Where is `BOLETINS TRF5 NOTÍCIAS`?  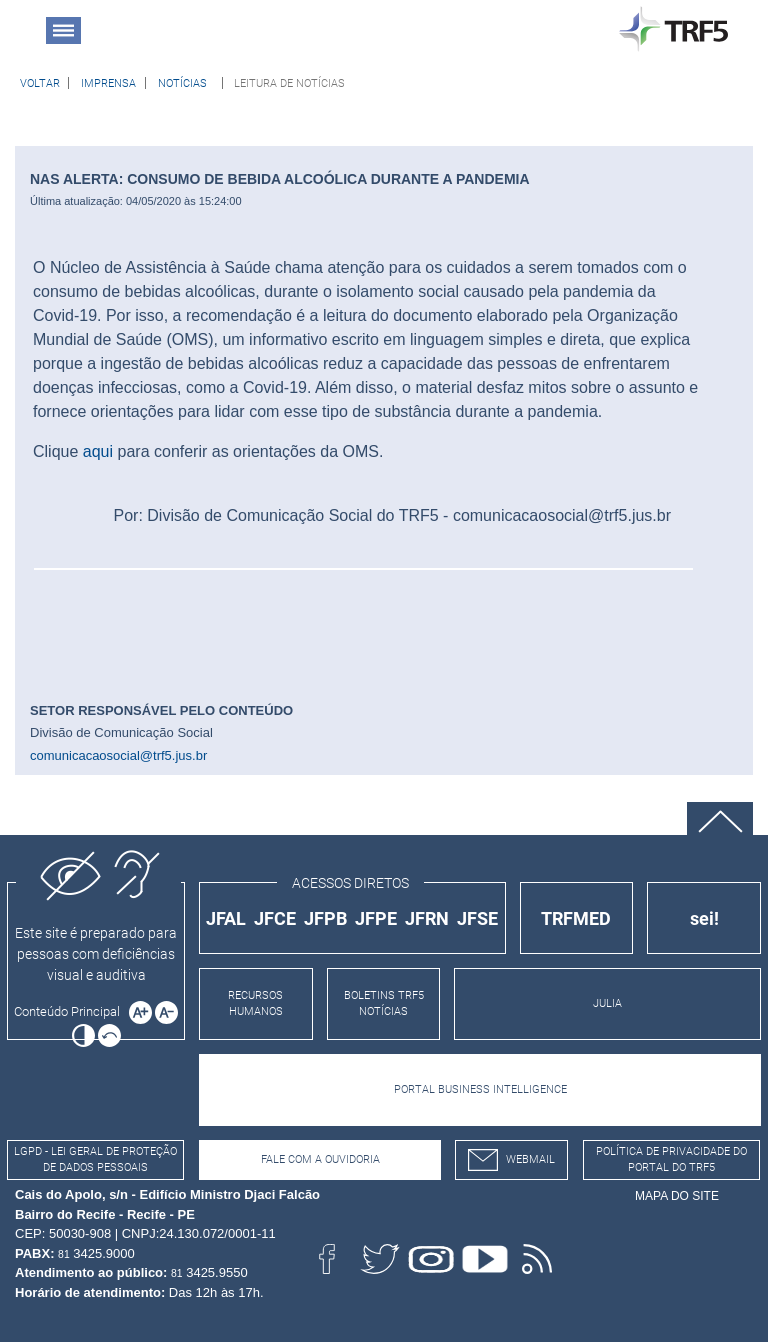
BOLETINS TRF5 NOTÍCIAS is located at coordinates (384, 1004).